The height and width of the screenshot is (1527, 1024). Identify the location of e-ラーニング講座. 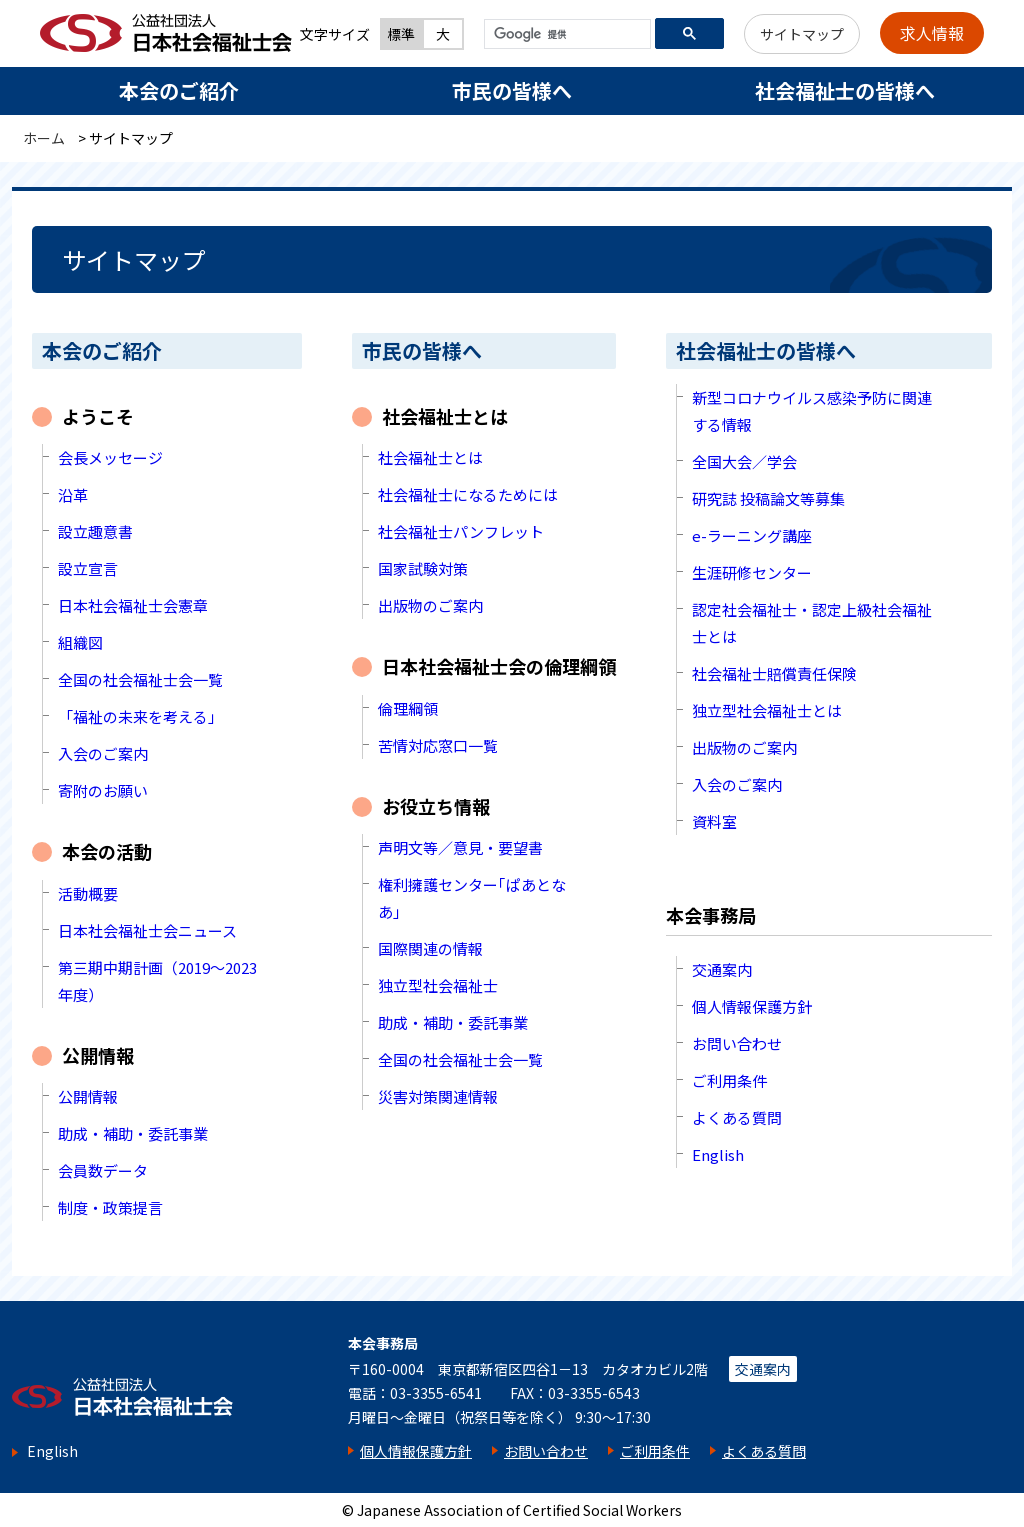
(752, 535).